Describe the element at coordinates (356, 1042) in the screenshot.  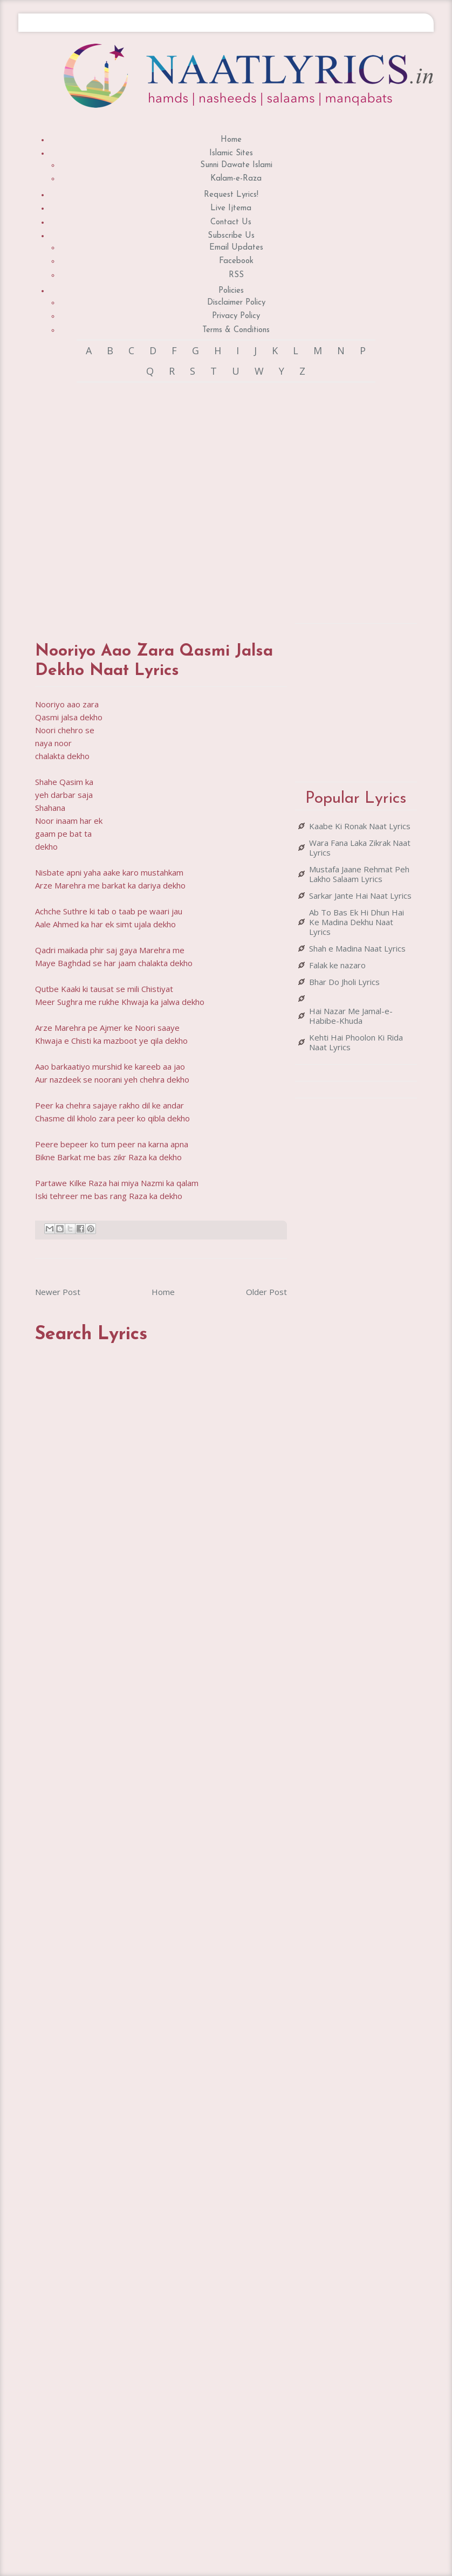
I see `Kehti Hai Phoolon Ki Rida Naat Lyrics` at that location.